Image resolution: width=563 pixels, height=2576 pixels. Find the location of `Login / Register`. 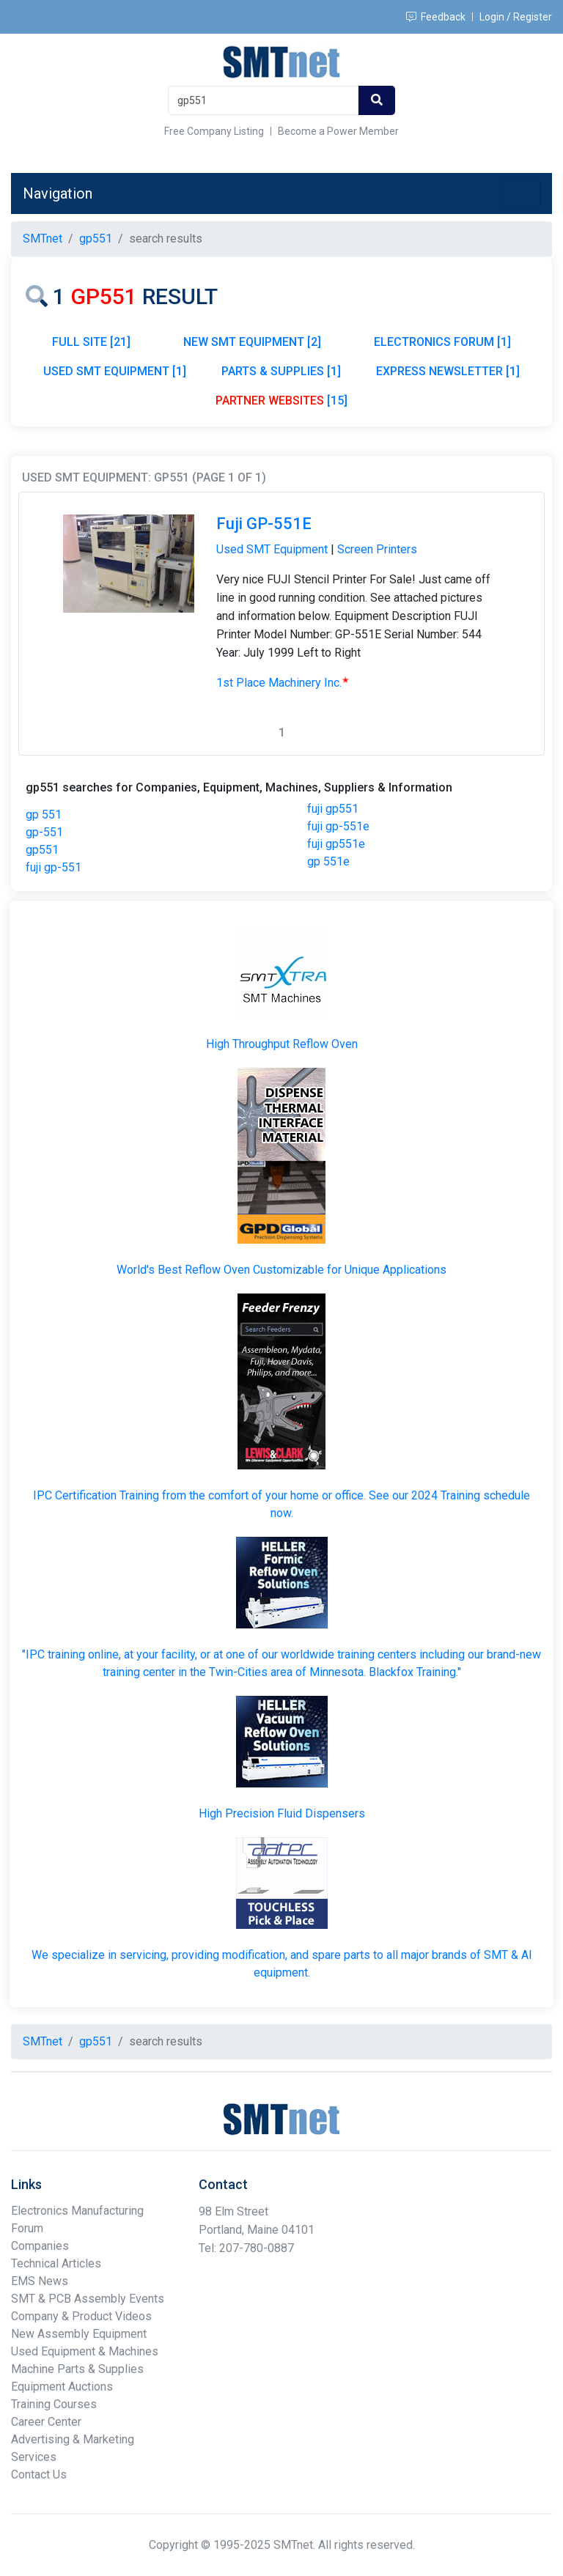

Login / Register is located at coordinates (515, 17).